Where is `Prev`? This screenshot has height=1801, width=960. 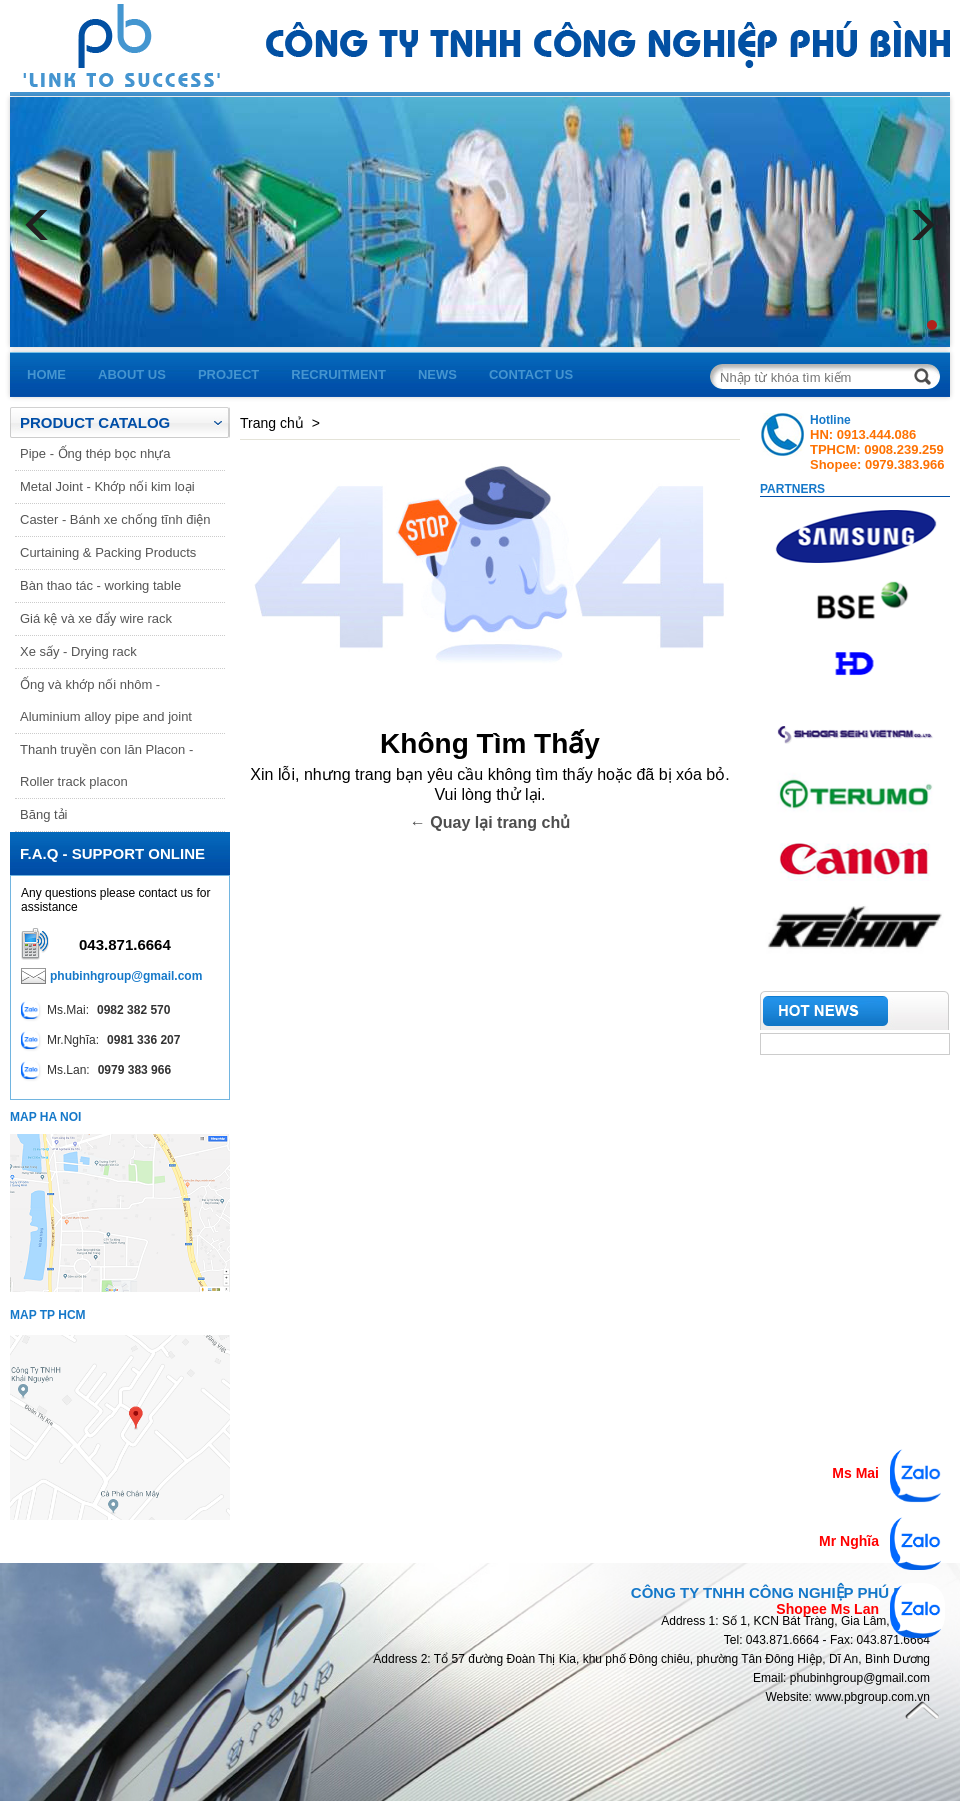 Prev is located at coordinates (40, 225).